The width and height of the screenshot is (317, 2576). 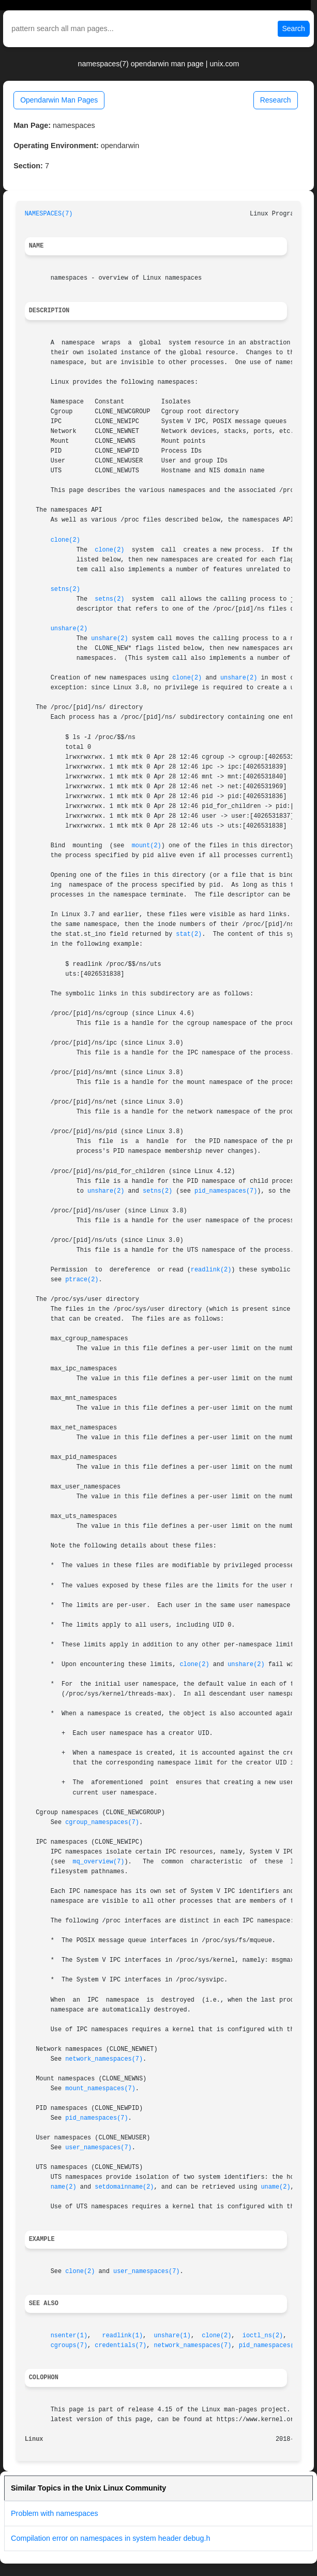 What do you see at coordinates (64, 2187) in the screenshot?
I see `name(2)` at bounding box center [64, 2187].